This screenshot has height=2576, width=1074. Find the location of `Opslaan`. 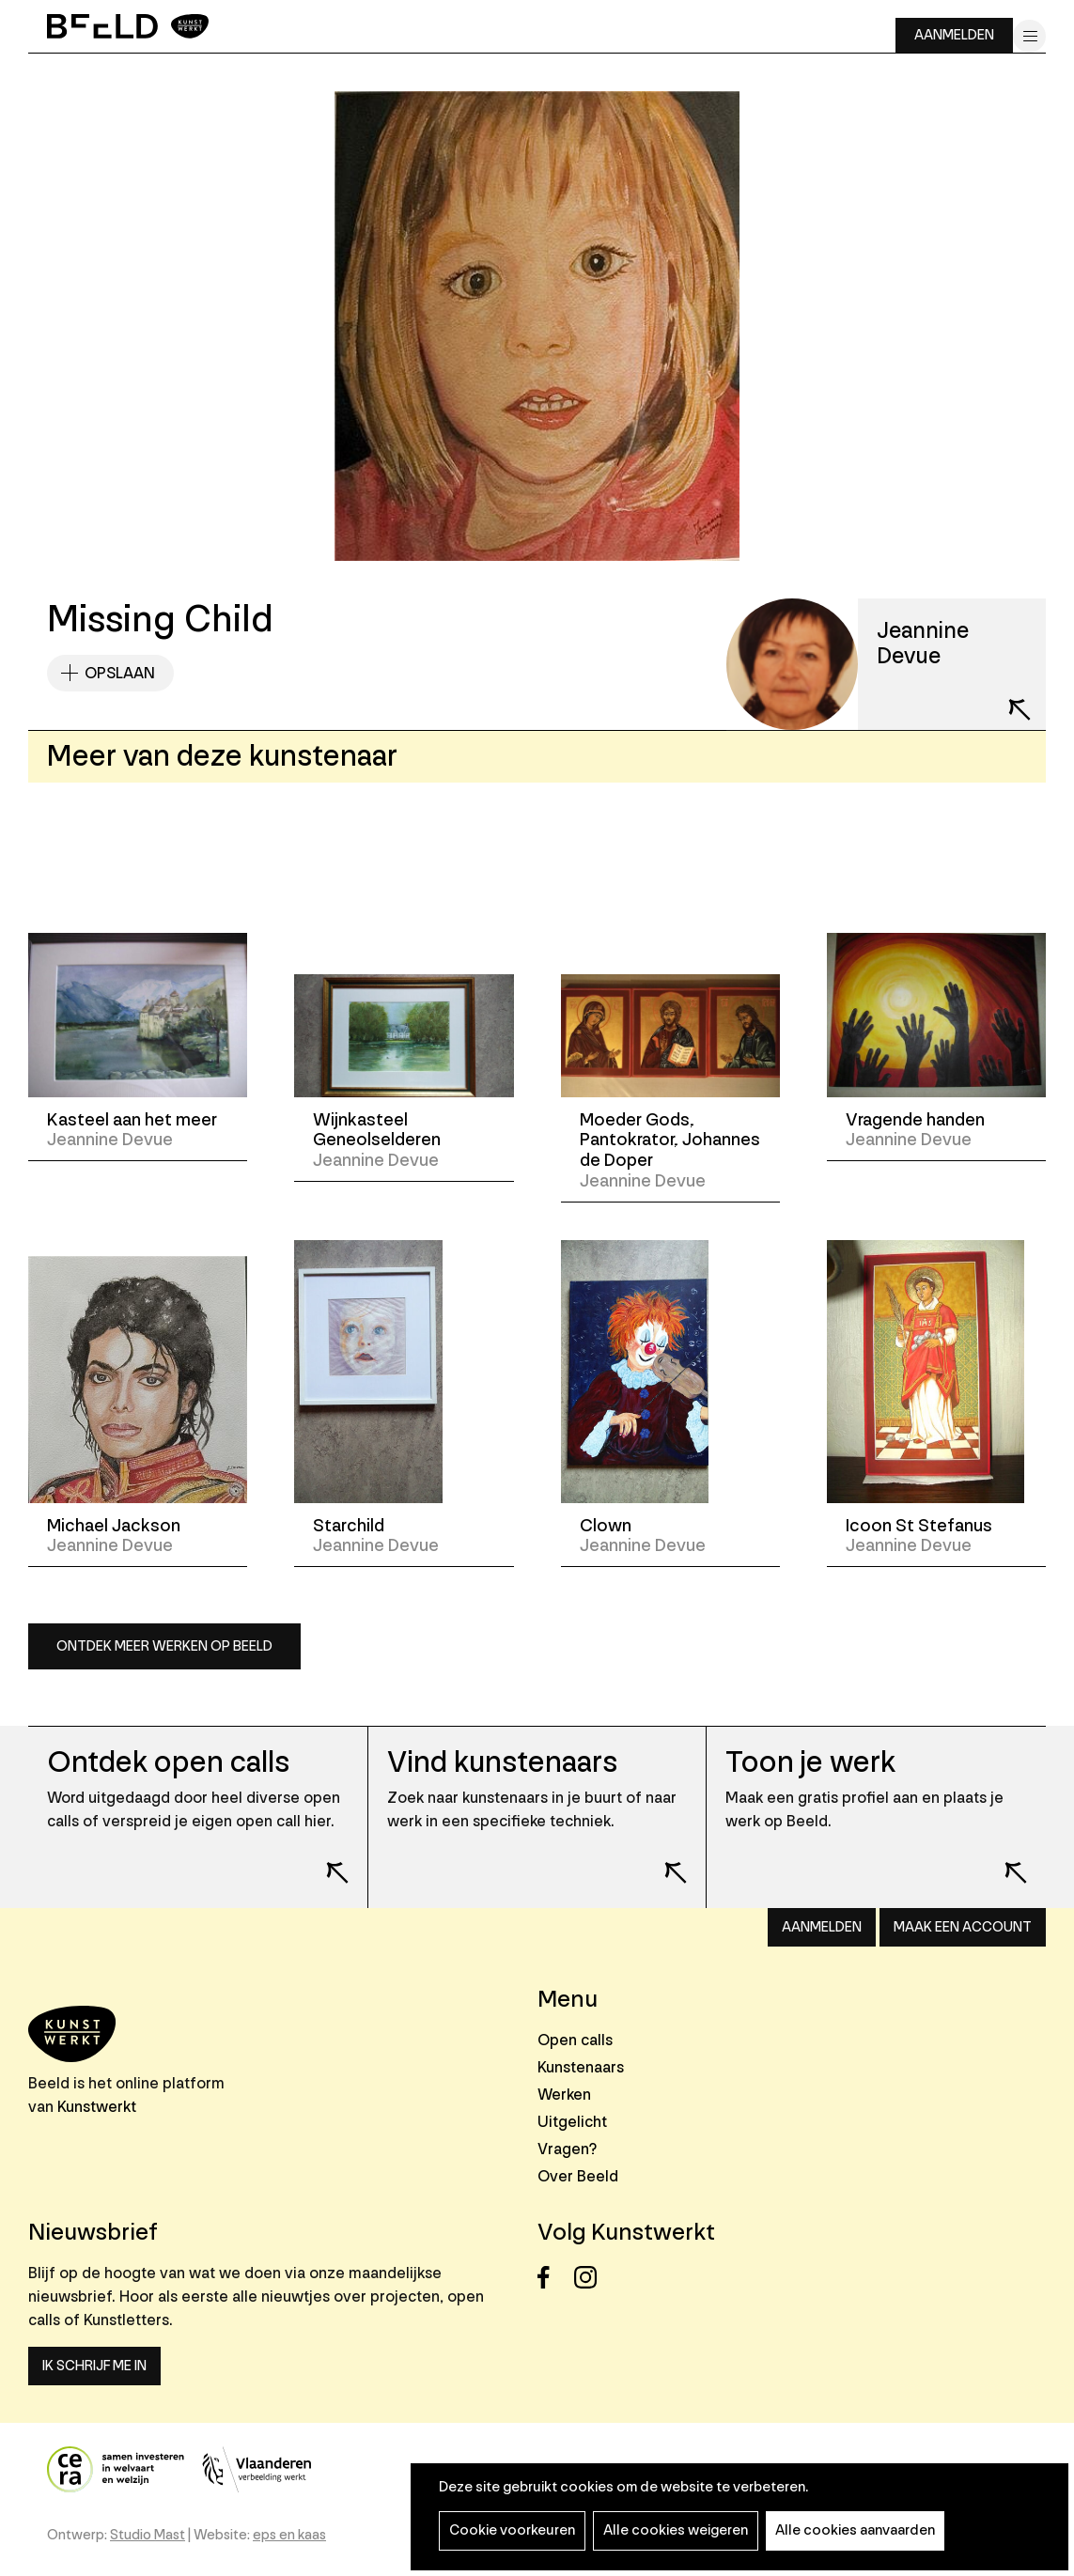

Opslaan is located at coordinates (120, 673).